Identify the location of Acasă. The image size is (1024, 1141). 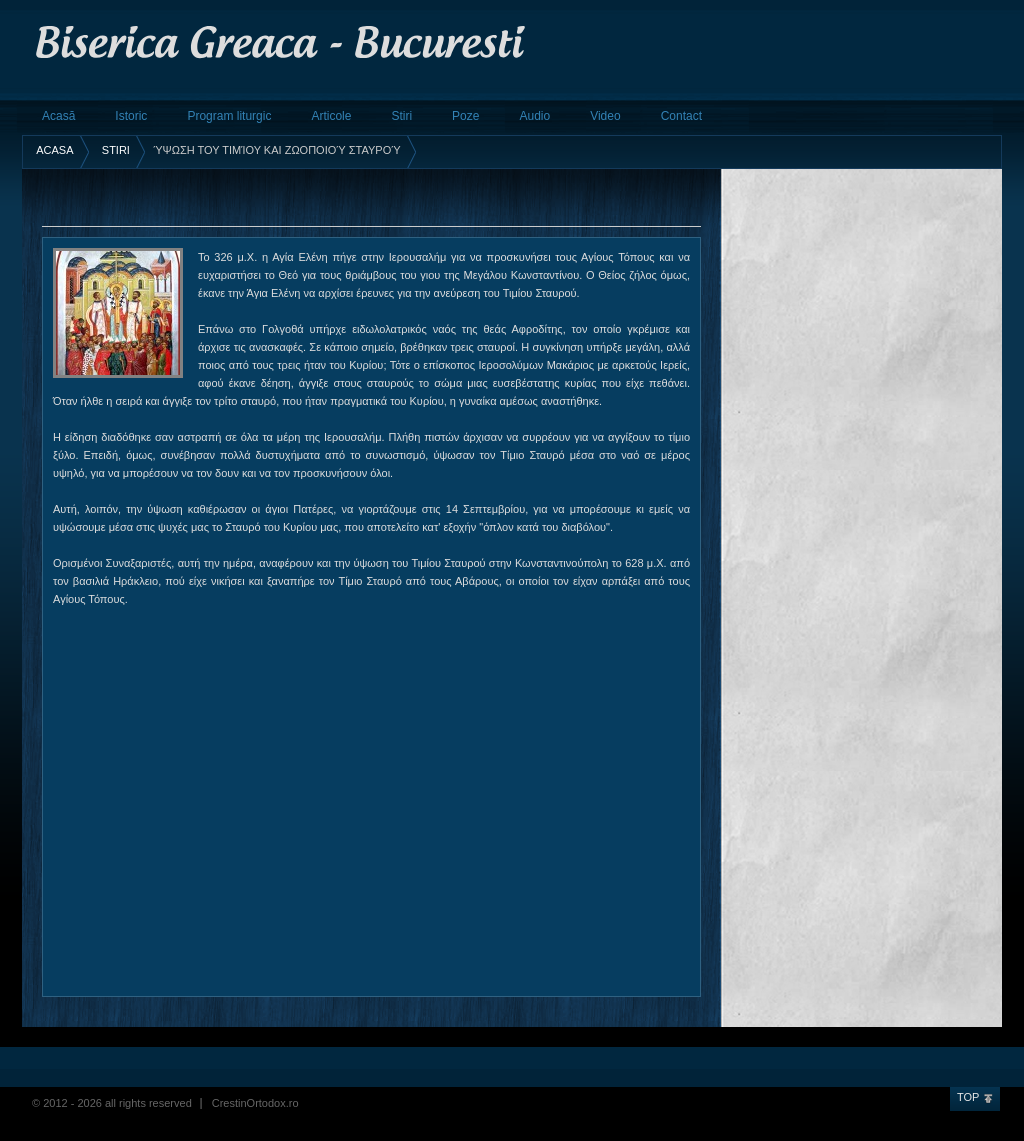
(58, 116).